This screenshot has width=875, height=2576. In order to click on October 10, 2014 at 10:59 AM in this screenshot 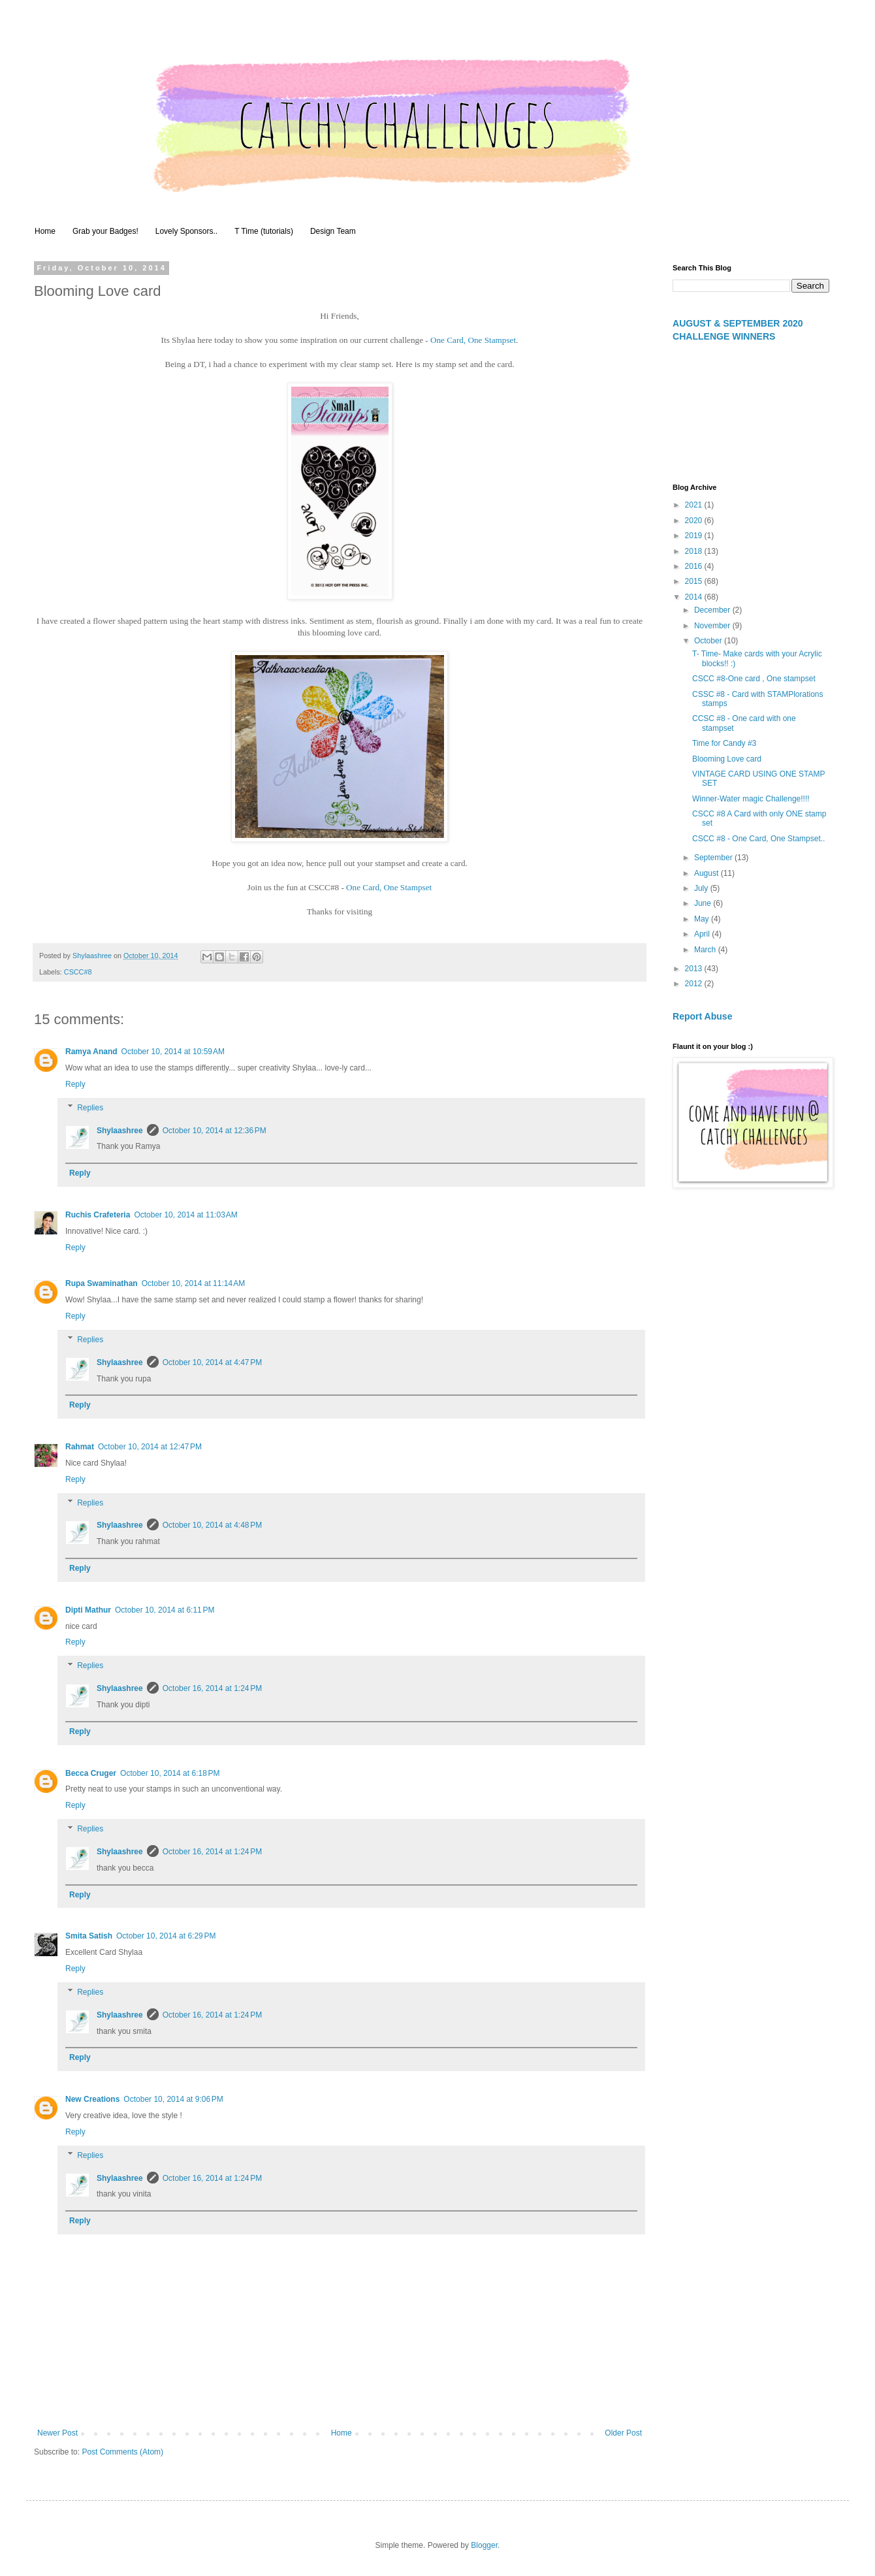, I will do `click(173, 1051)`.